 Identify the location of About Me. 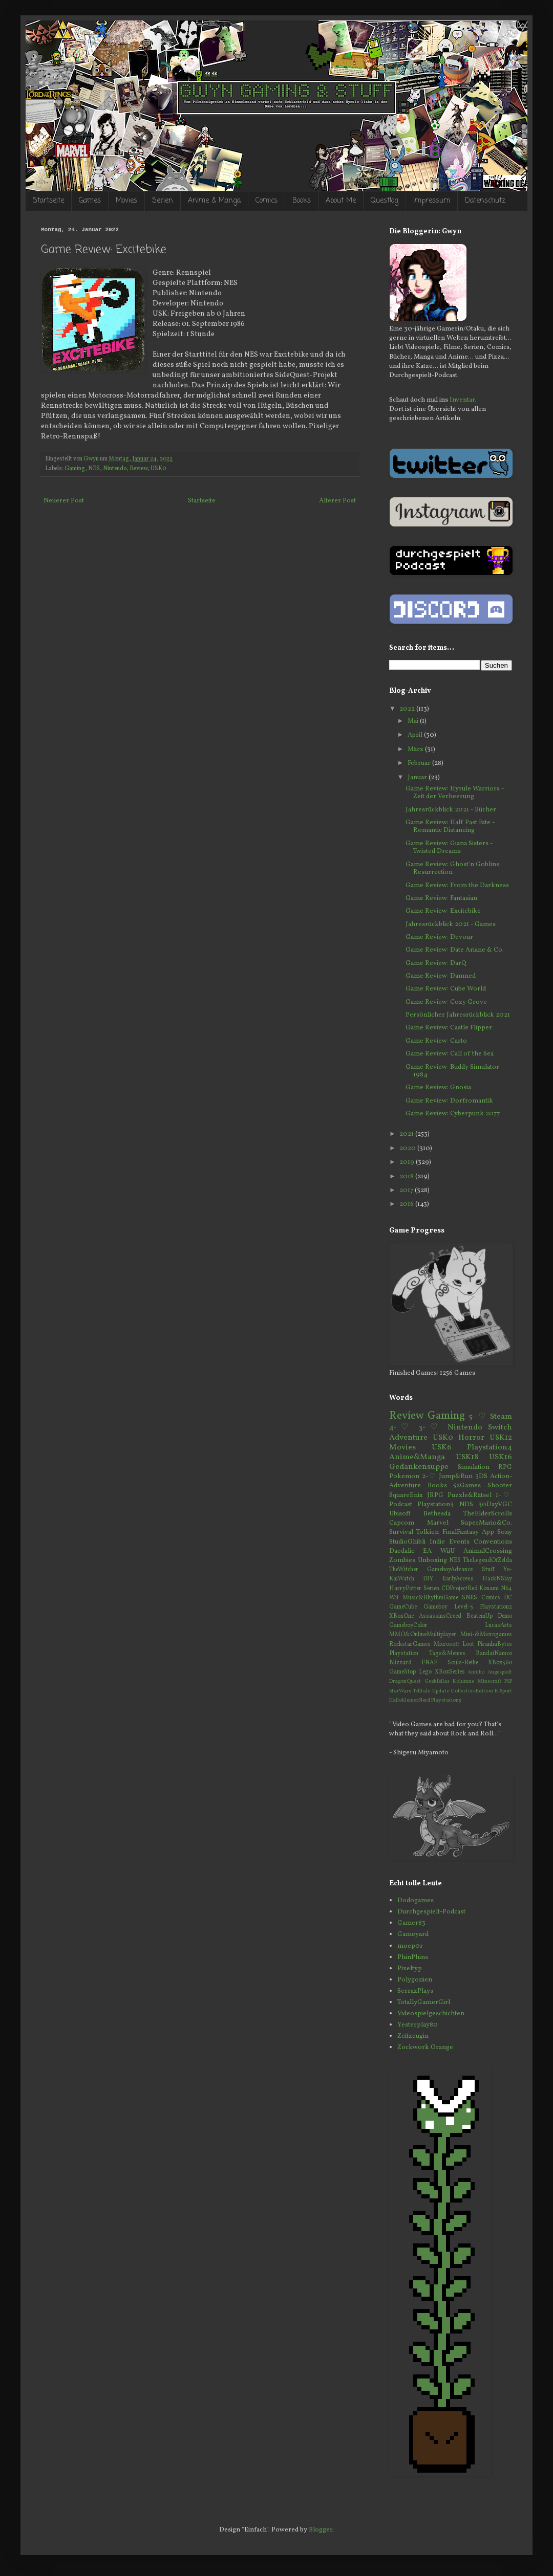
(341, 200).